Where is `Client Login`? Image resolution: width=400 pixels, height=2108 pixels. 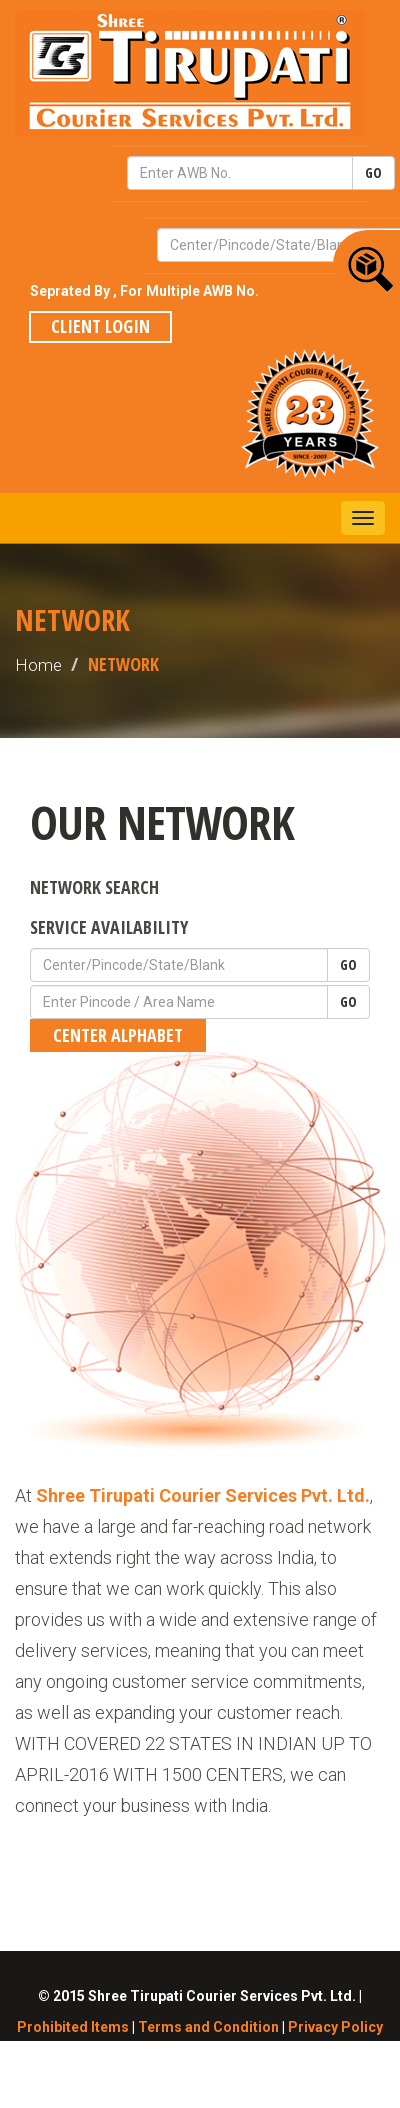 Client Login is located at coordinates (100, 326).